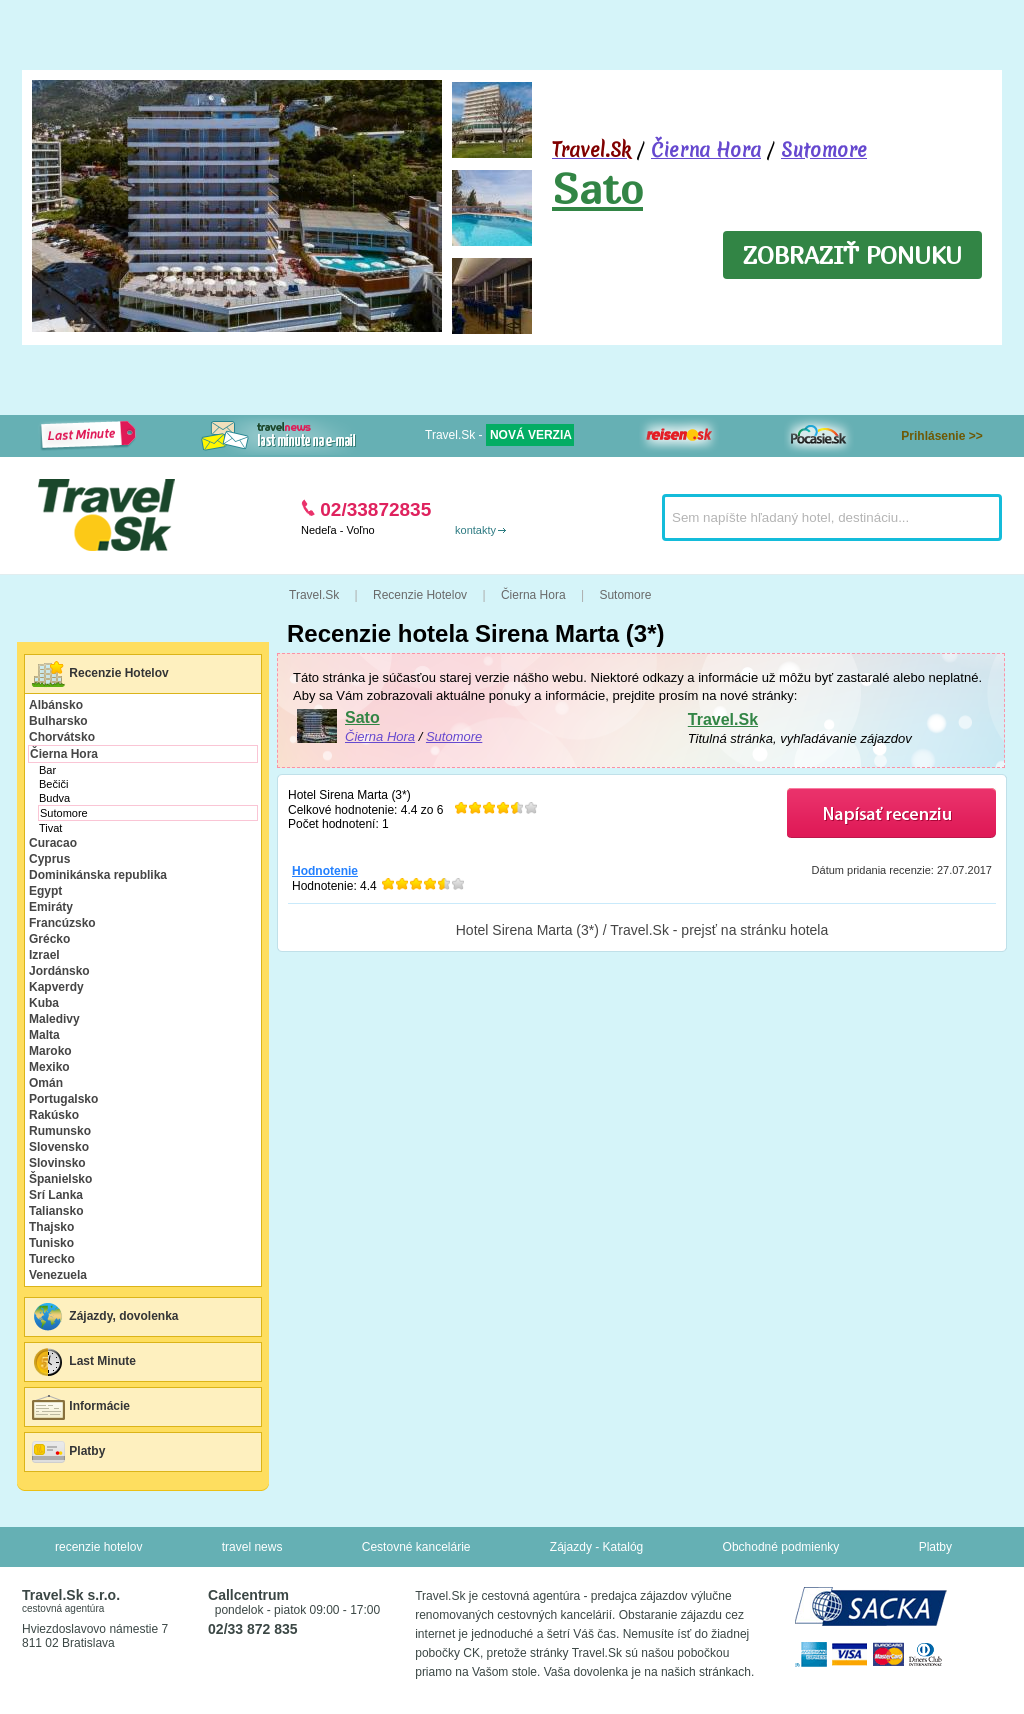  What do you see at coordinates (63, 1099) in the screenshot?
I see `Portugalsko` at bounding box center [63, 1099].